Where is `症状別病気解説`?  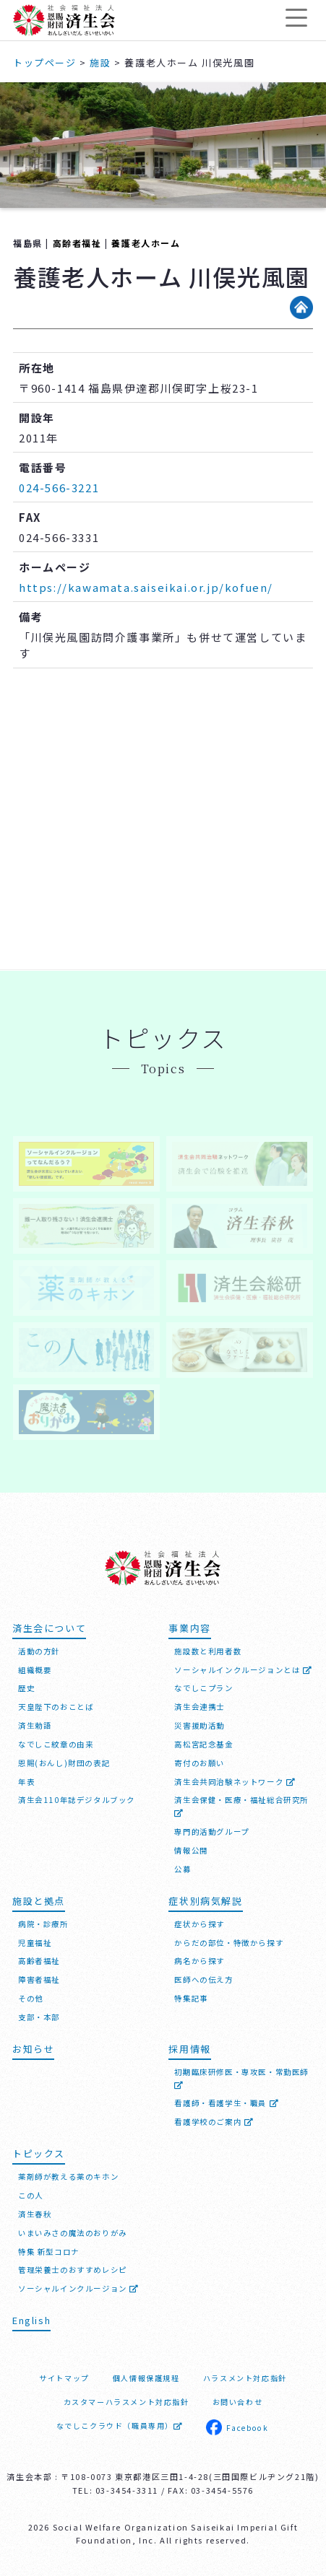
症状別病気解説 is located at coordinates (205, 1901).